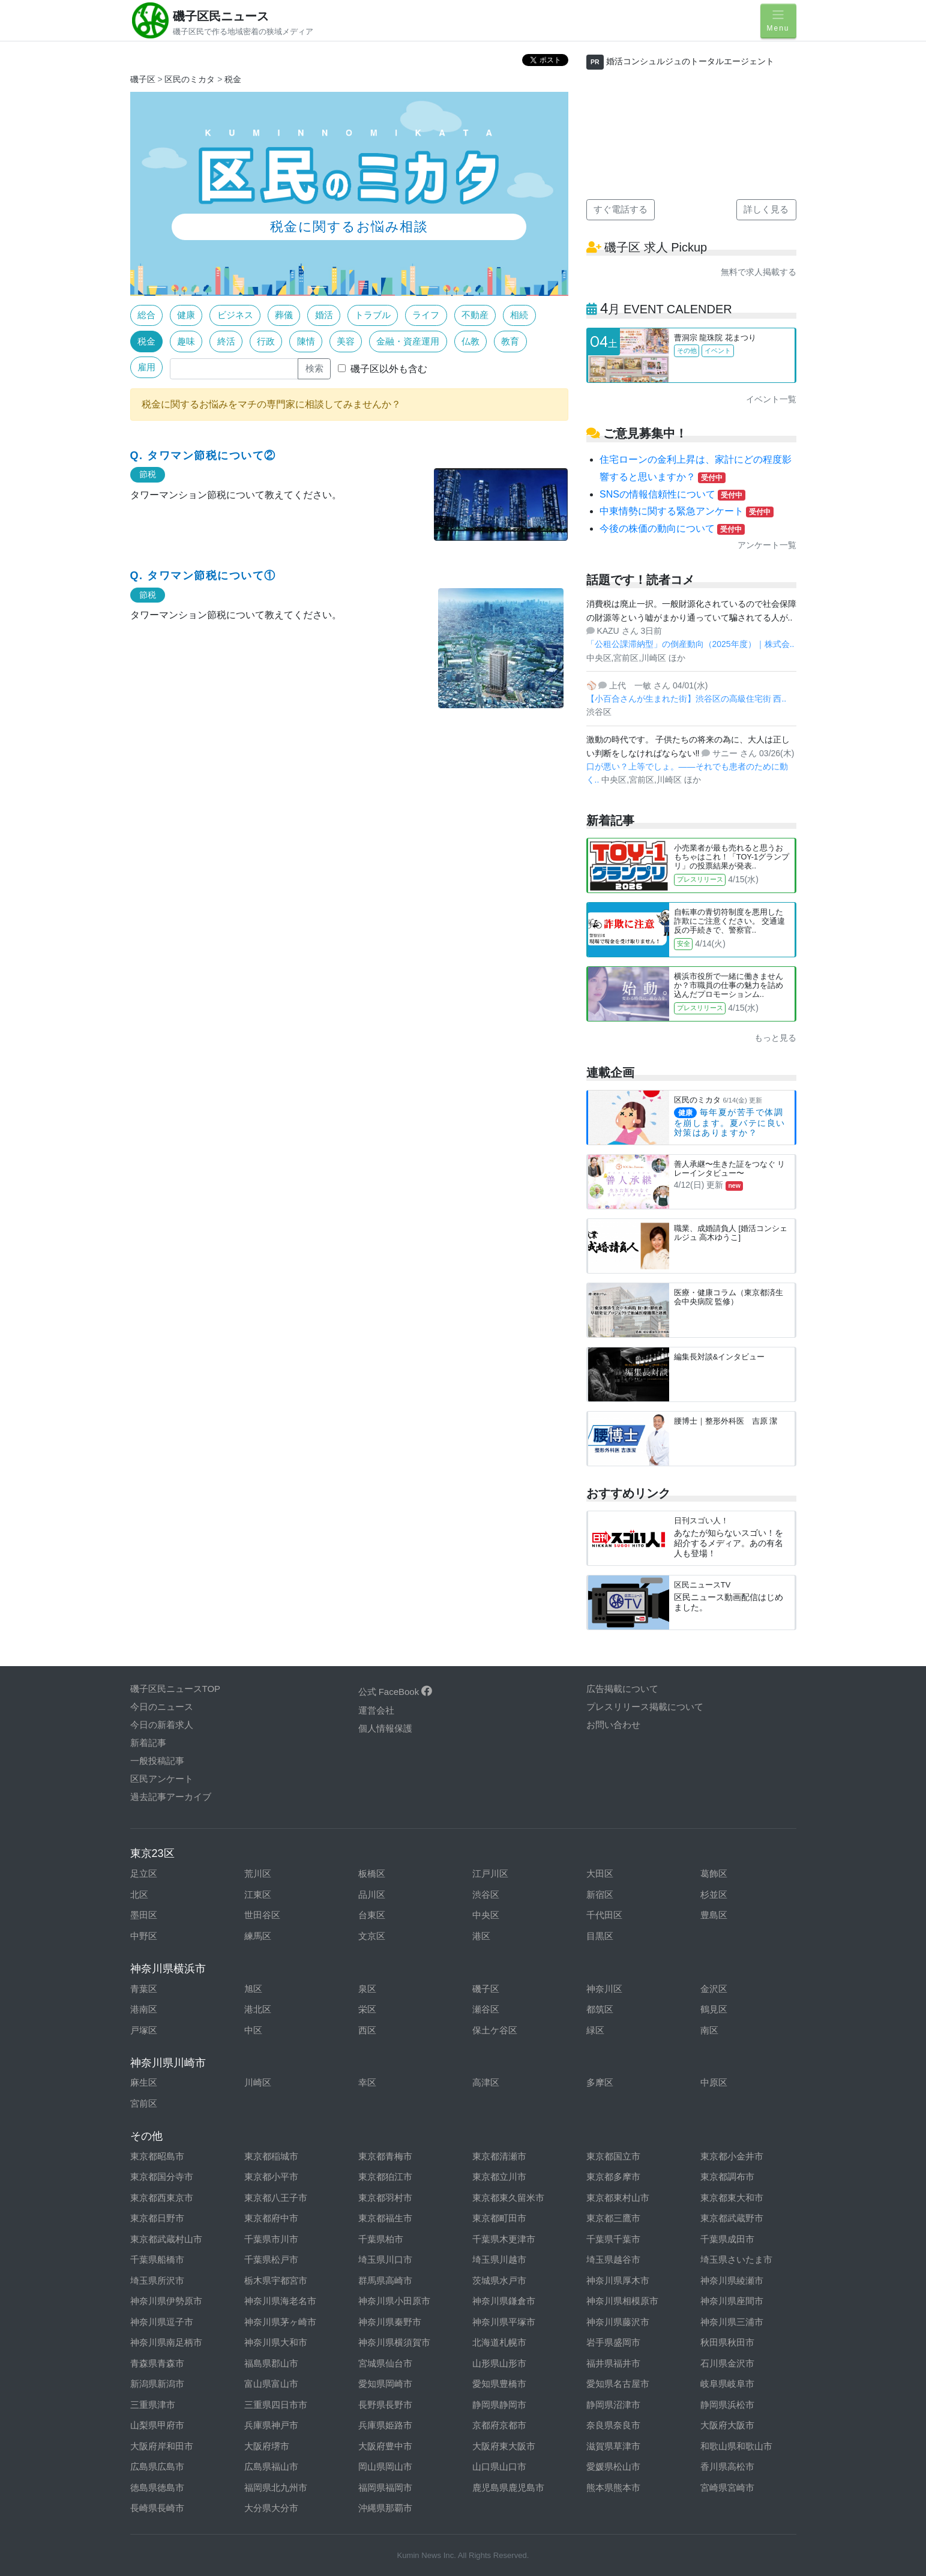 The height and width of the screenshot is (2576, 926). What do you see at coordinates (394, 2301) in the screenshot?
I see `神奈川県小田原市` at bounding box center [394, 2301].